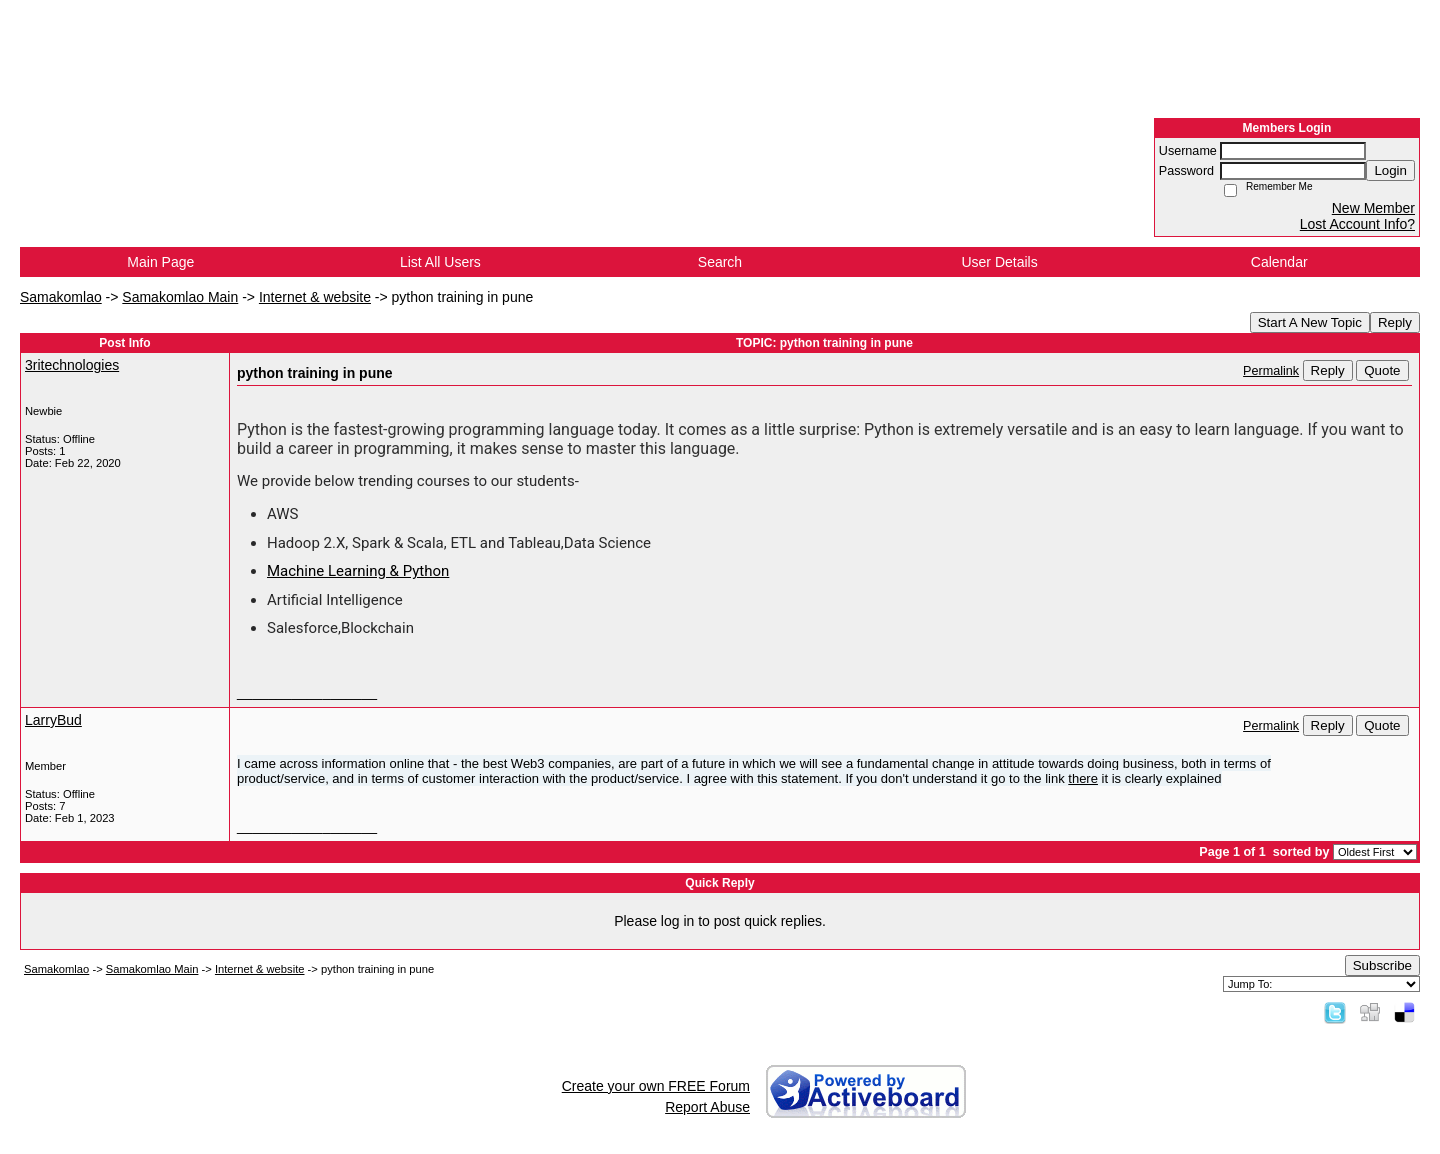  I want to click on Permalink, so click(1271, 371).